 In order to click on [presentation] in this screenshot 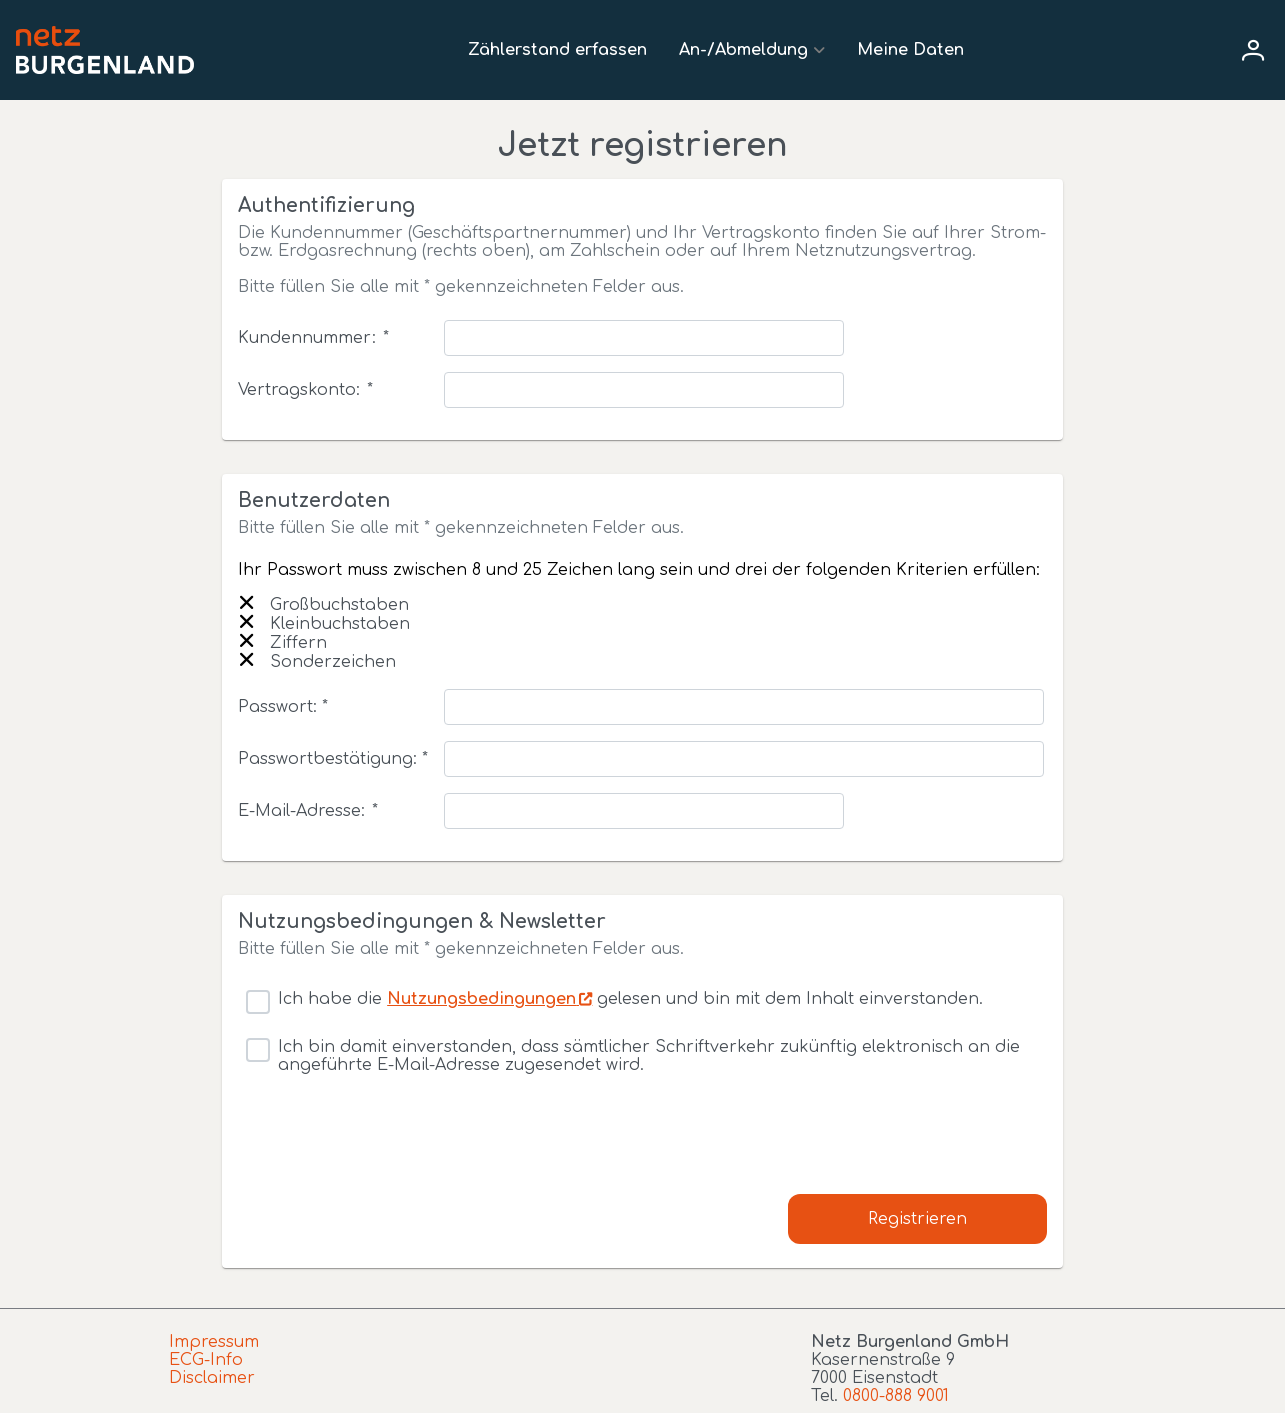, I will do `click(390, 1155)`.